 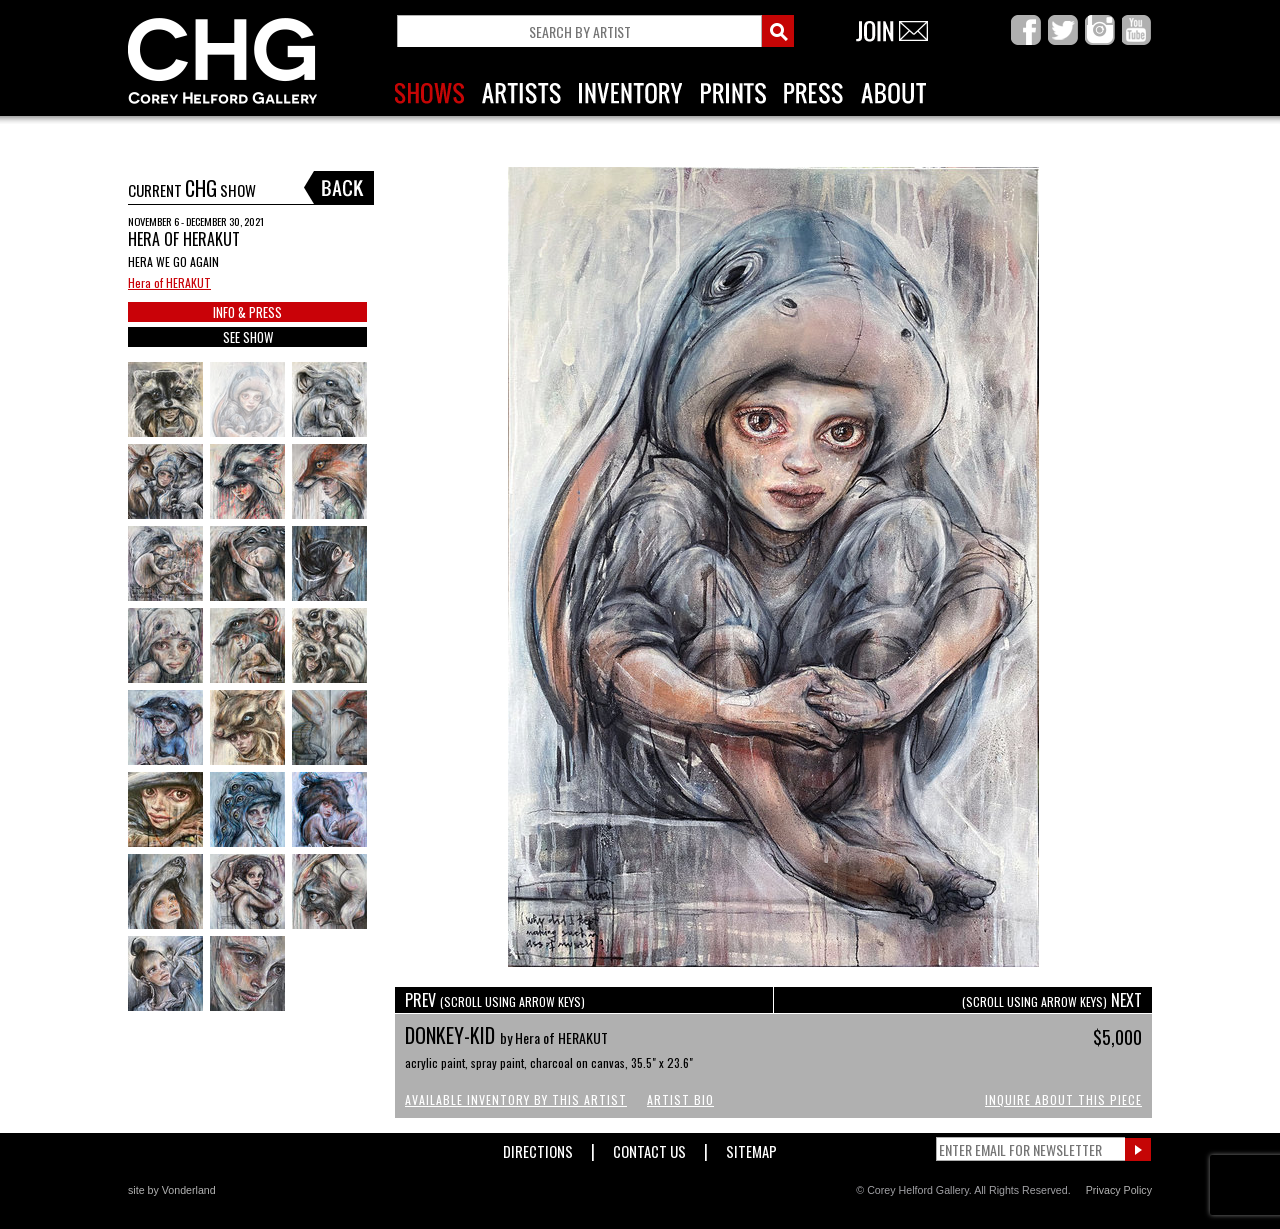 What do you see at coordinates (495, 1000) in the screenshot?
I see `PREV` at bounding box center [495, 1000].